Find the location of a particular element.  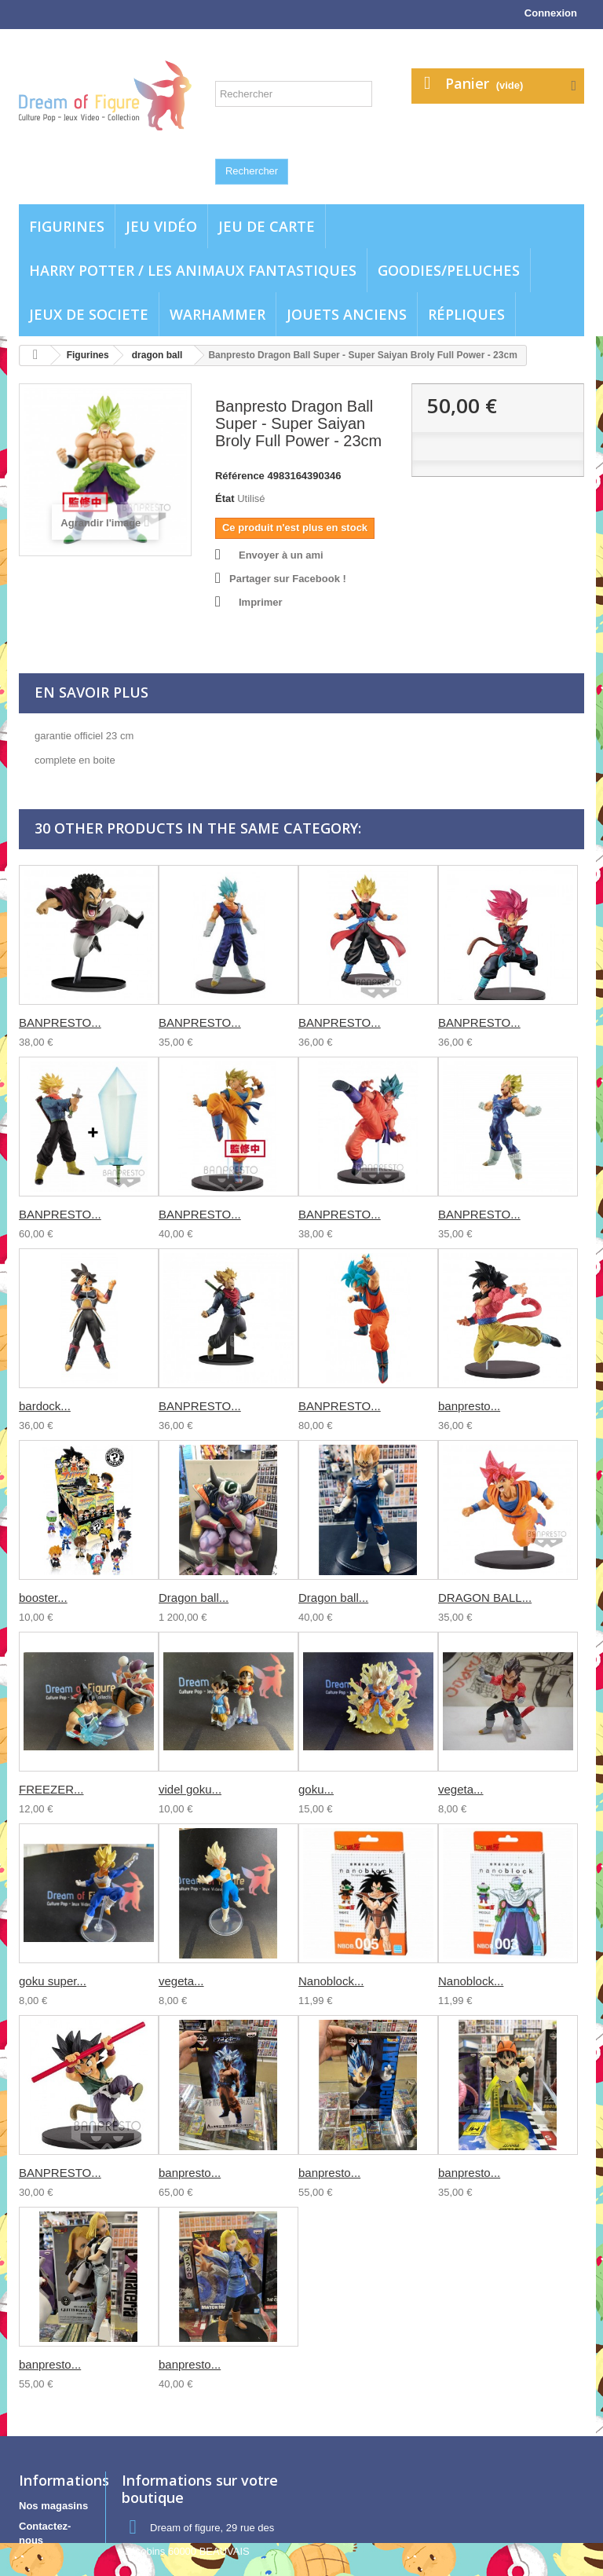

videl goku... is located at coordinates (190, 1789).